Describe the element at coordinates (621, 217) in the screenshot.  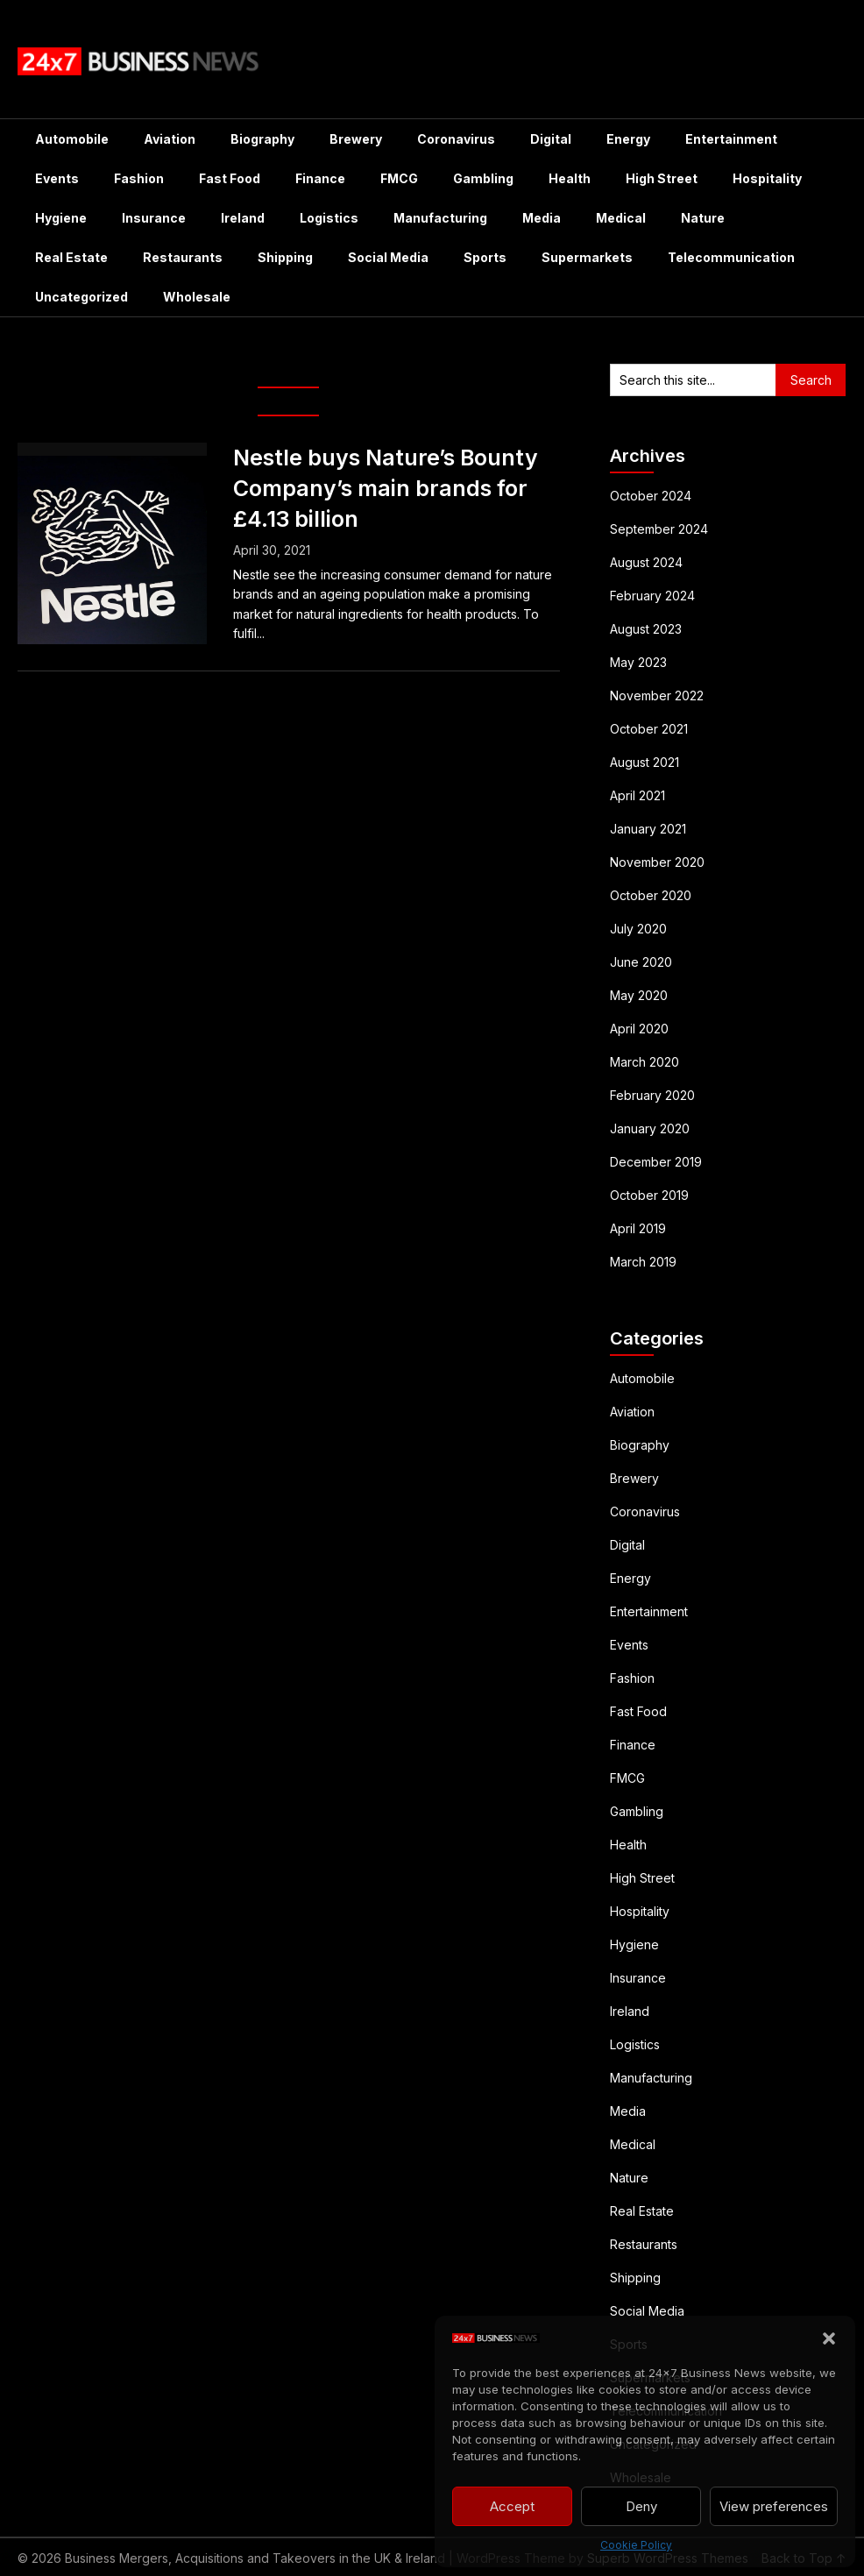
I see `Medical` at that location.